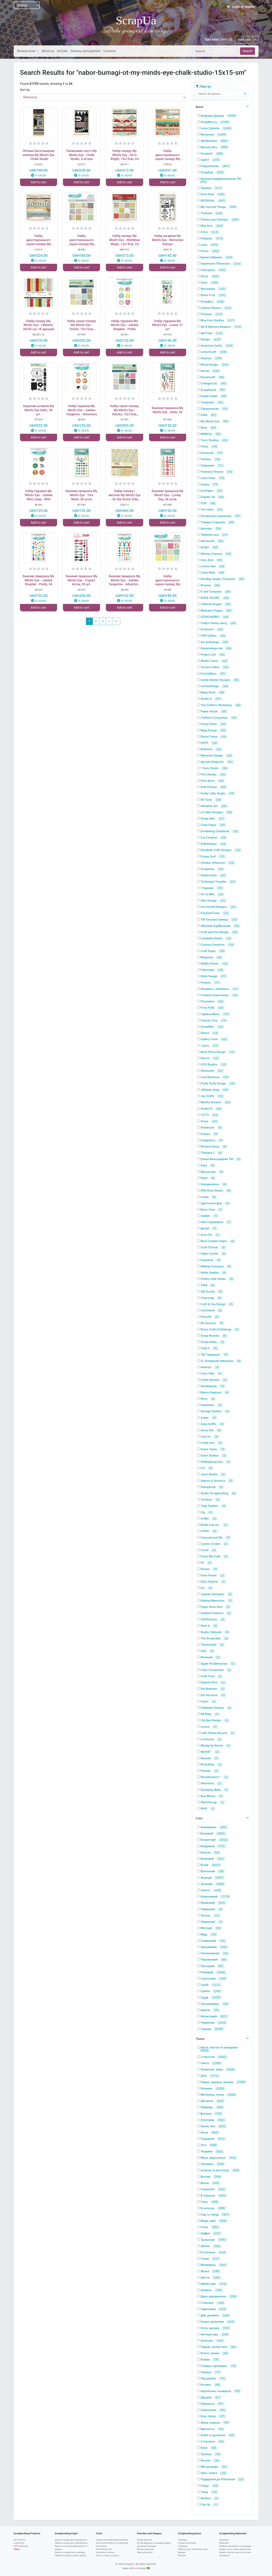  I want to click on Dress My Craft, so click(210, 1556).